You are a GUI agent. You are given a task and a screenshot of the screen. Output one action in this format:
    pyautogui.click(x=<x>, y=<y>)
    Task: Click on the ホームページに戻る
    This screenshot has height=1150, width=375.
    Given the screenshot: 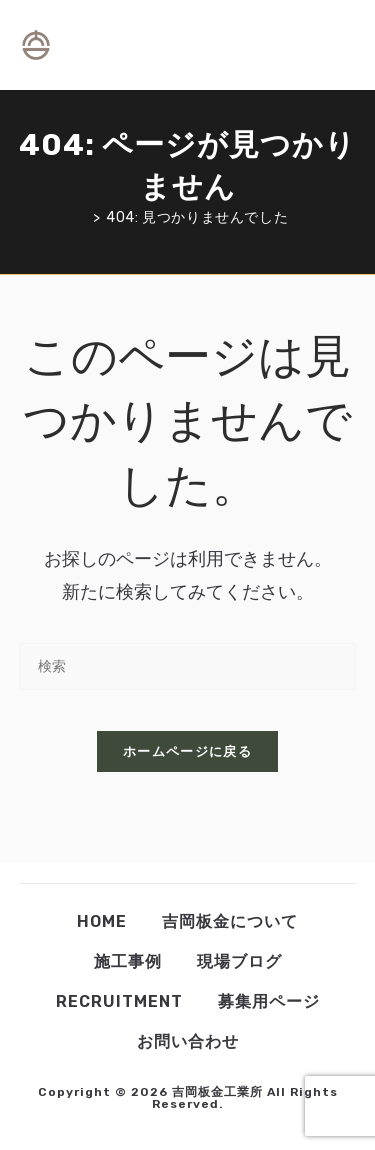 What is the action you would take?
    pyautogui.click(x=187, y=751)
    